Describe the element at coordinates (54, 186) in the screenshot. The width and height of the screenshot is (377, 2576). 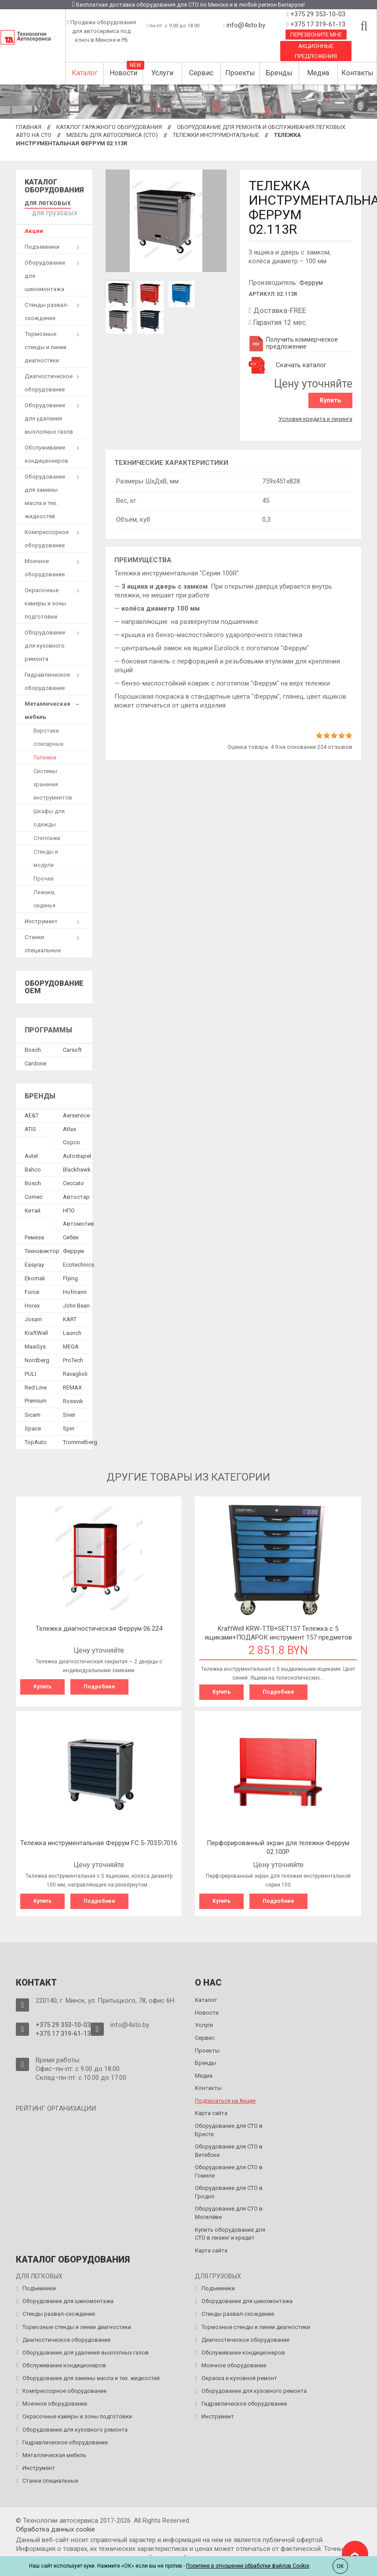
I see `Каталог оборудования` at that location.